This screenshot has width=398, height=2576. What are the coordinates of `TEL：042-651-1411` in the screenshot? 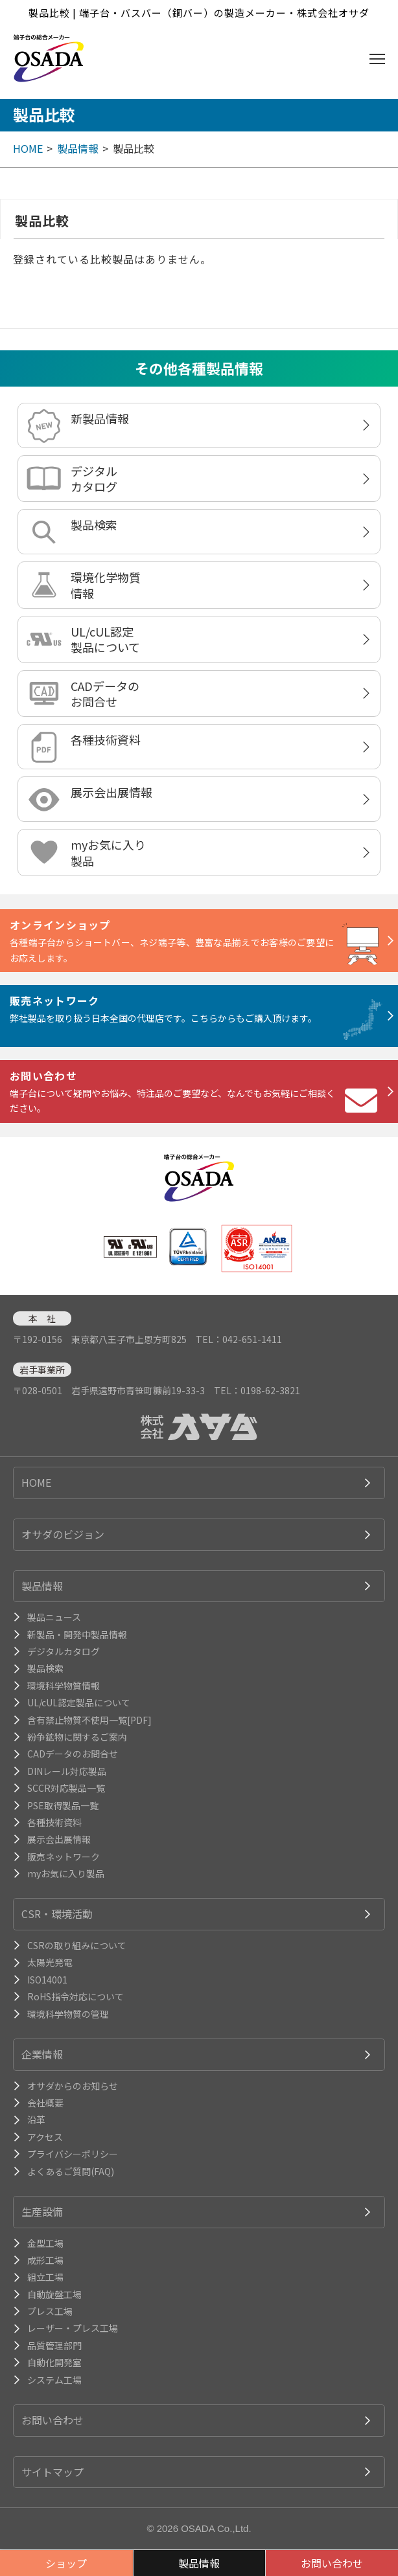 It's located at (239, 1339).